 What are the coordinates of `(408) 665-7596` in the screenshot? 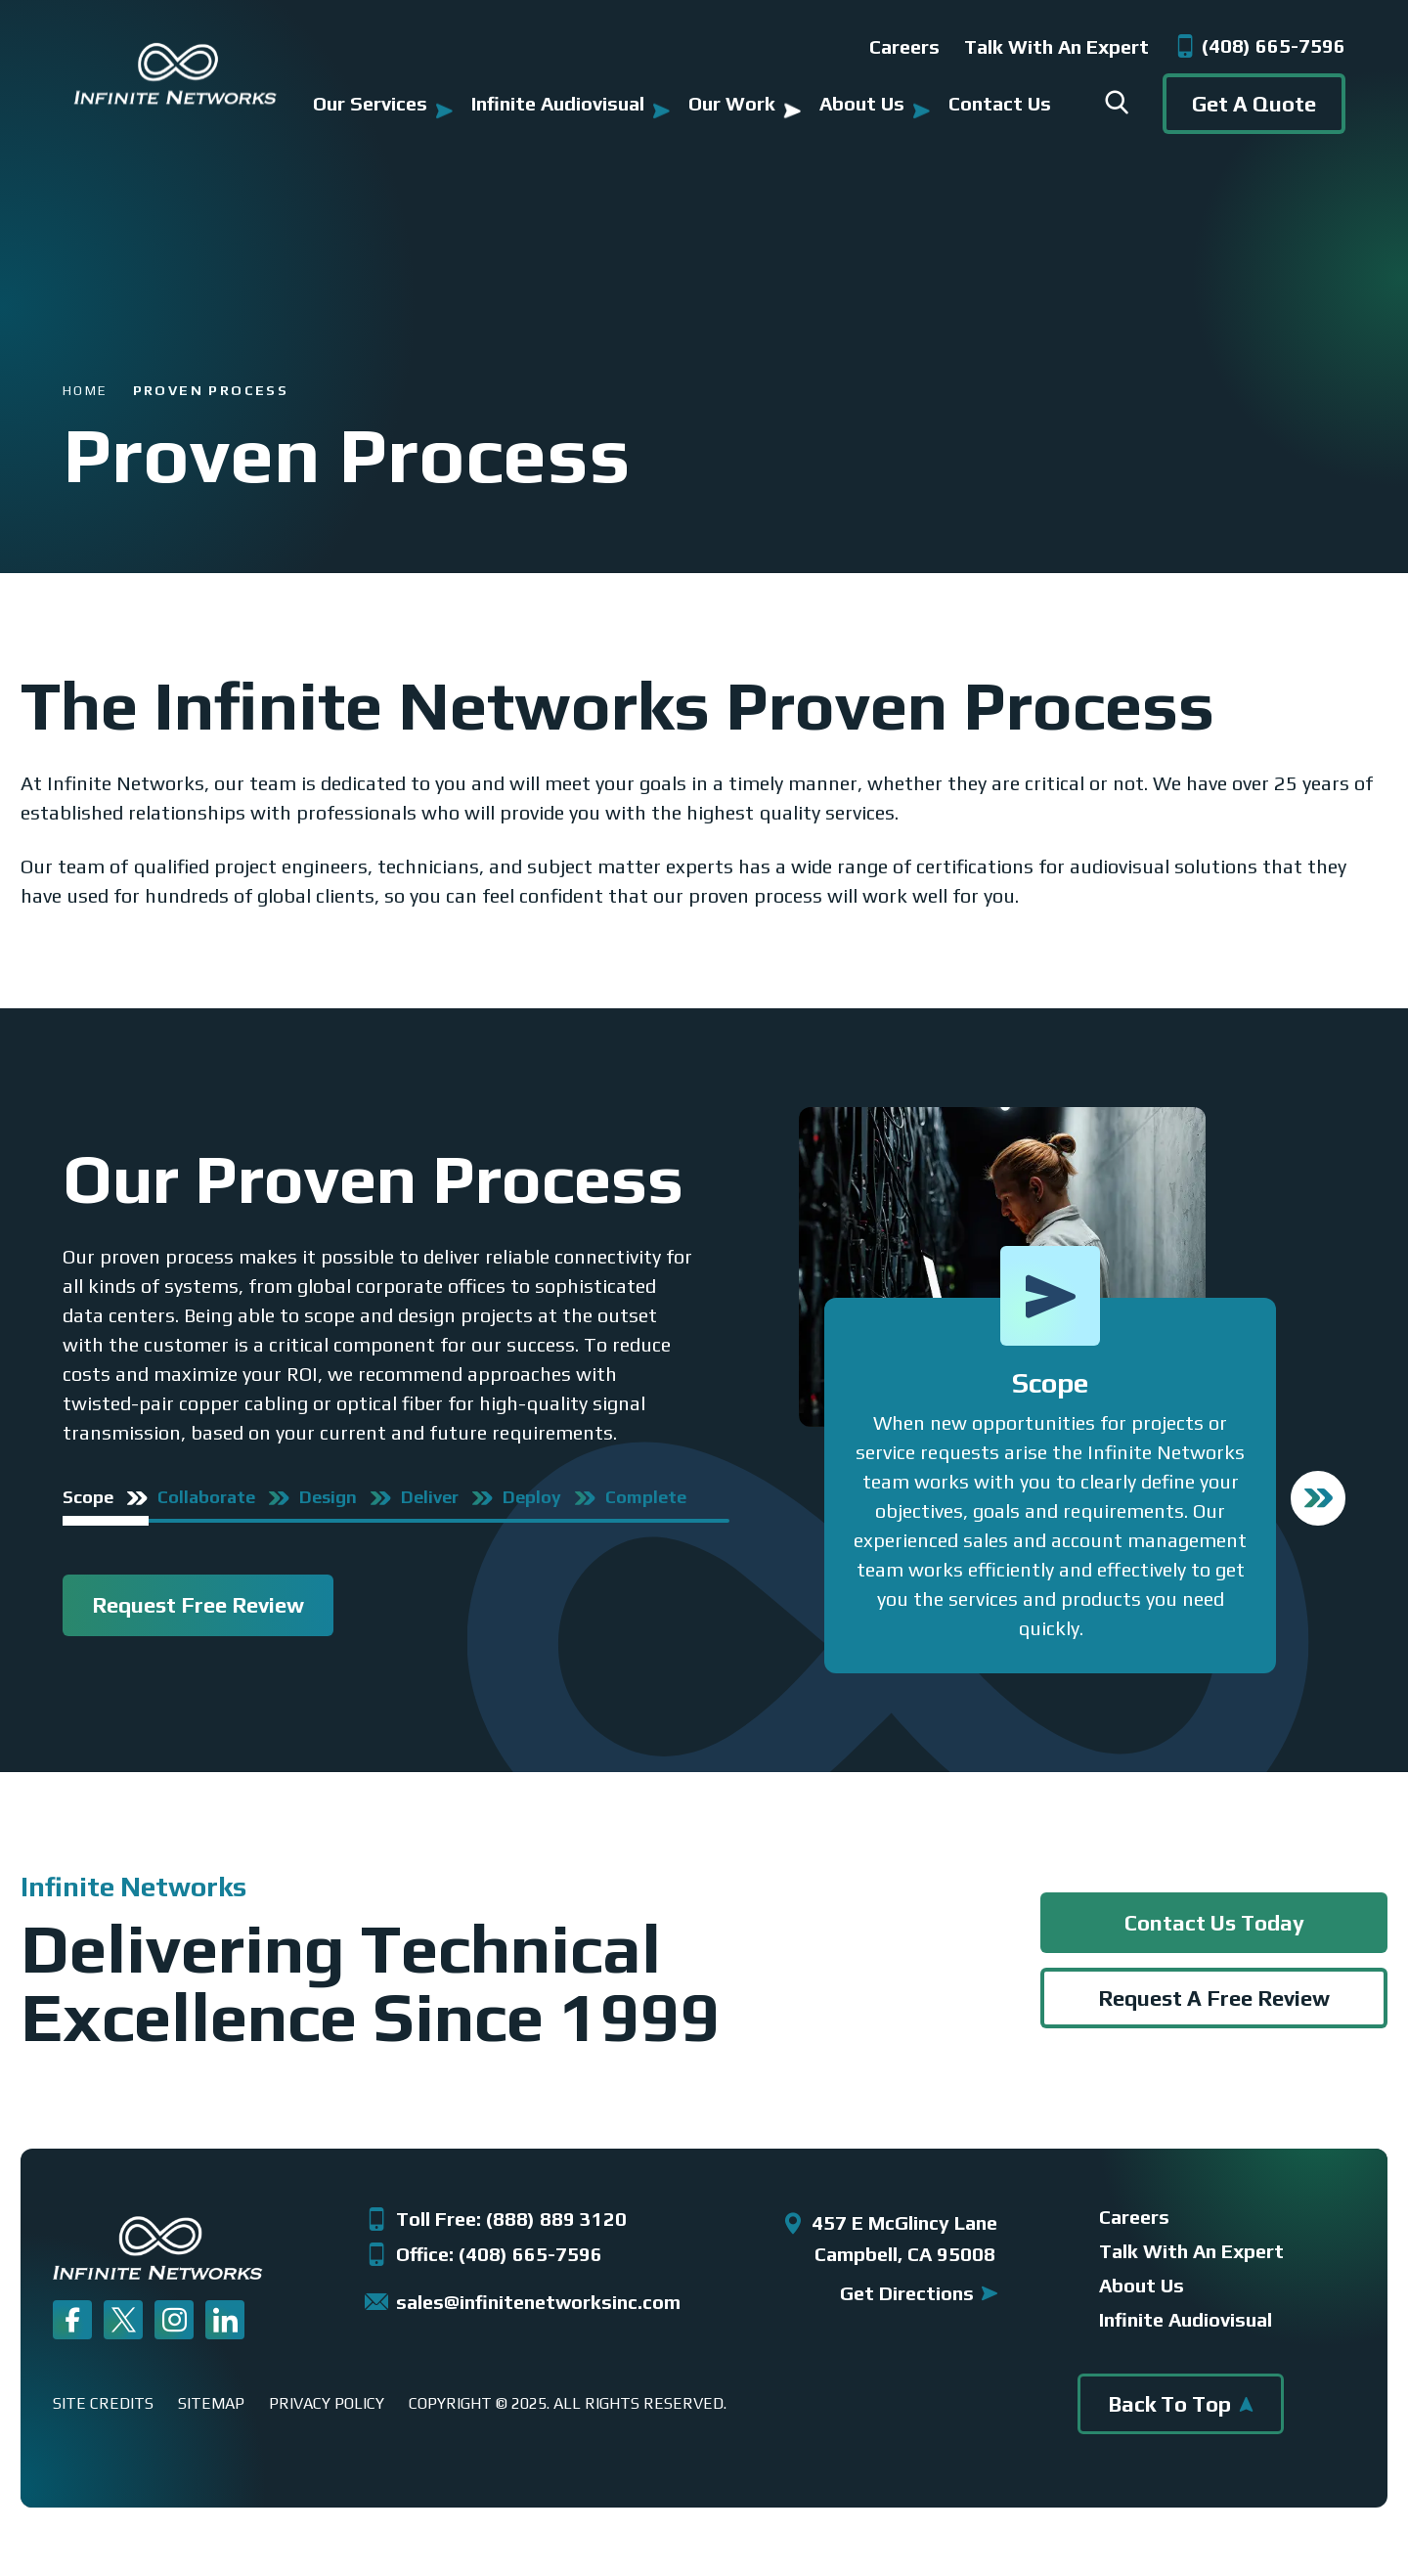 It's located at (1259, 46).